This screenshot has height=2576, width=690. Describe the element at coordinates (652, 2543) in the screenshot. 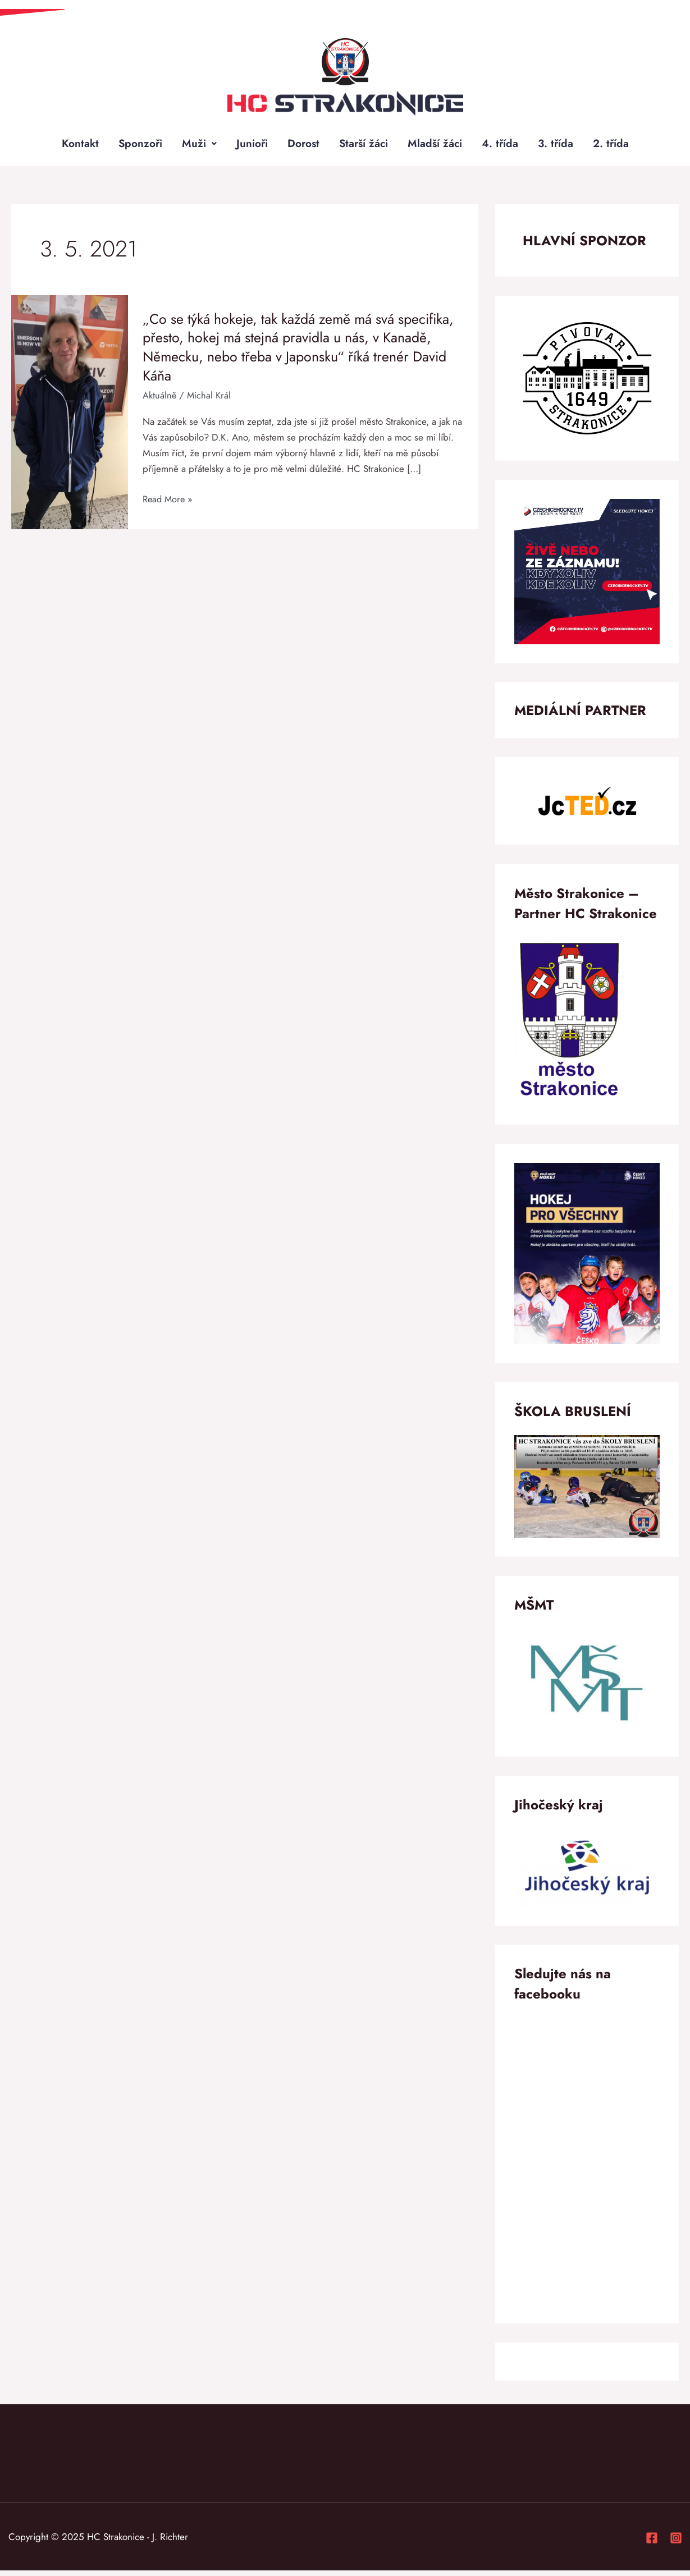

I see `[Facebook]` at that location.